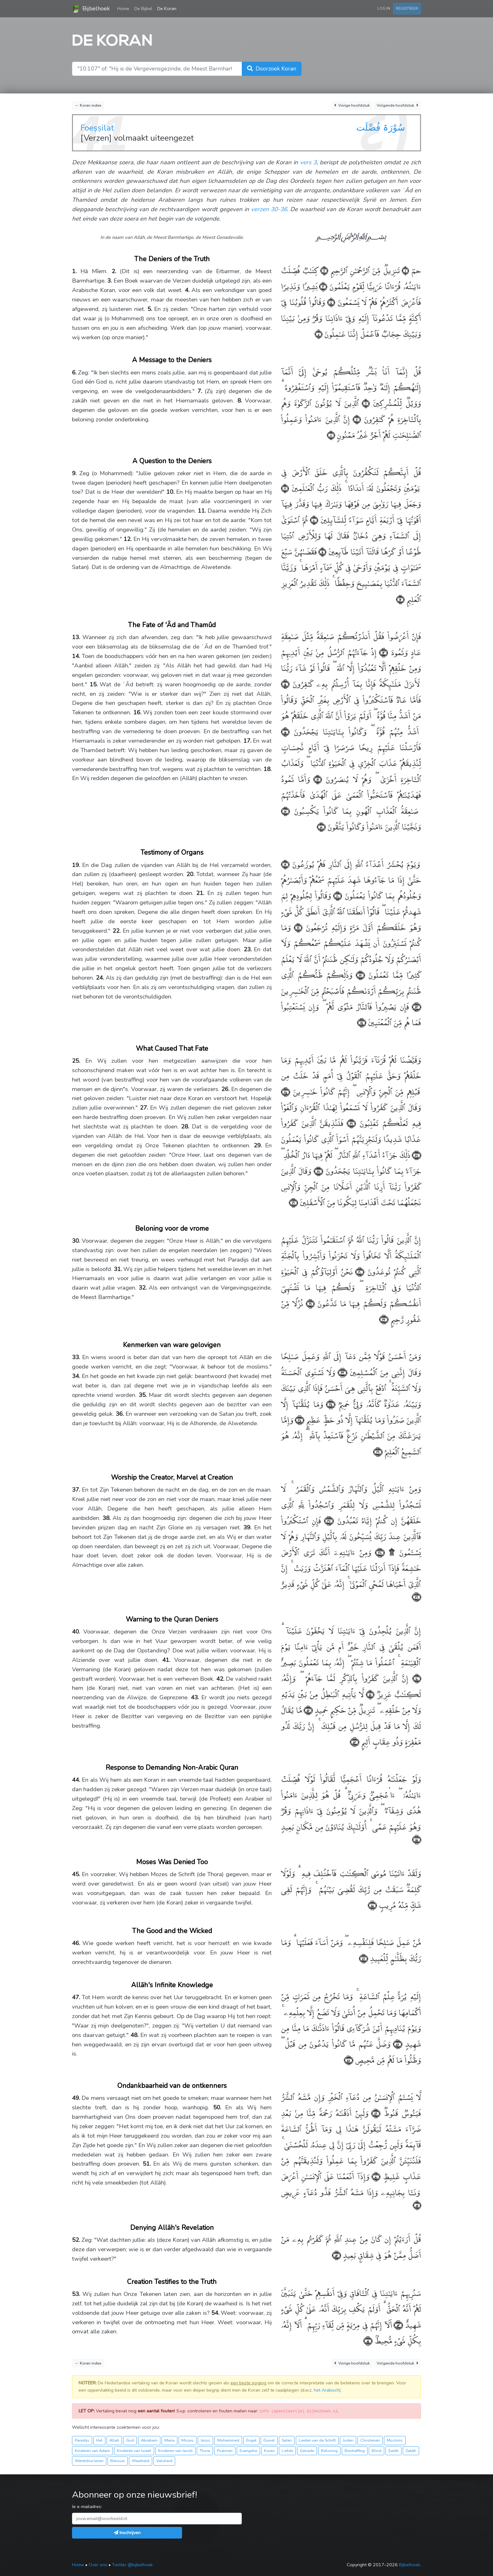  What do you see at coordinates (287, 2450) in the screenshot?
I see `Liefde` at bounding box center [287, 2450].